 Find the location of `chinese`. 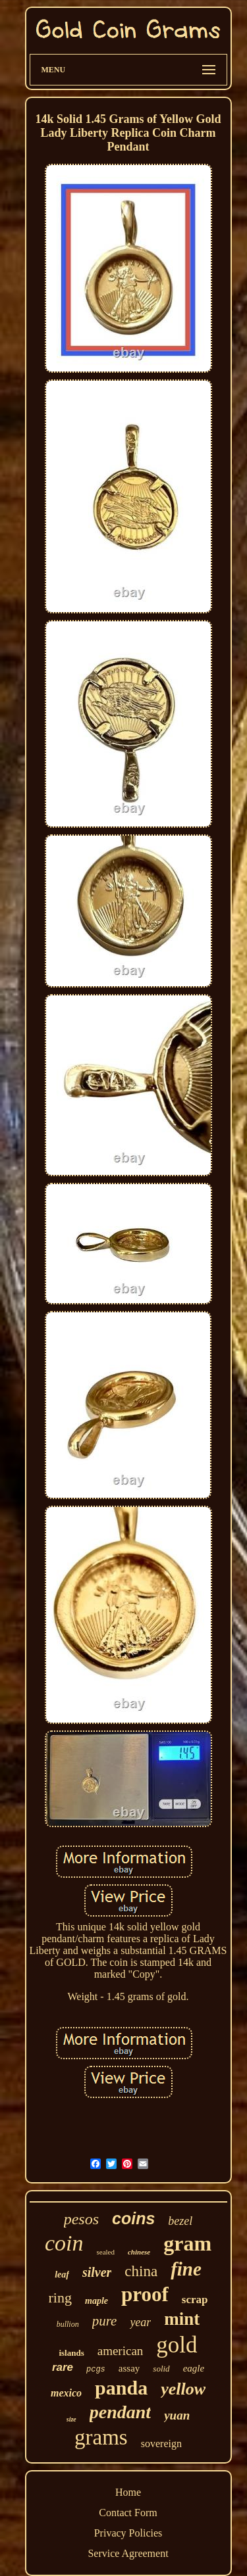

chinese is located at coordinates (139, 2252).